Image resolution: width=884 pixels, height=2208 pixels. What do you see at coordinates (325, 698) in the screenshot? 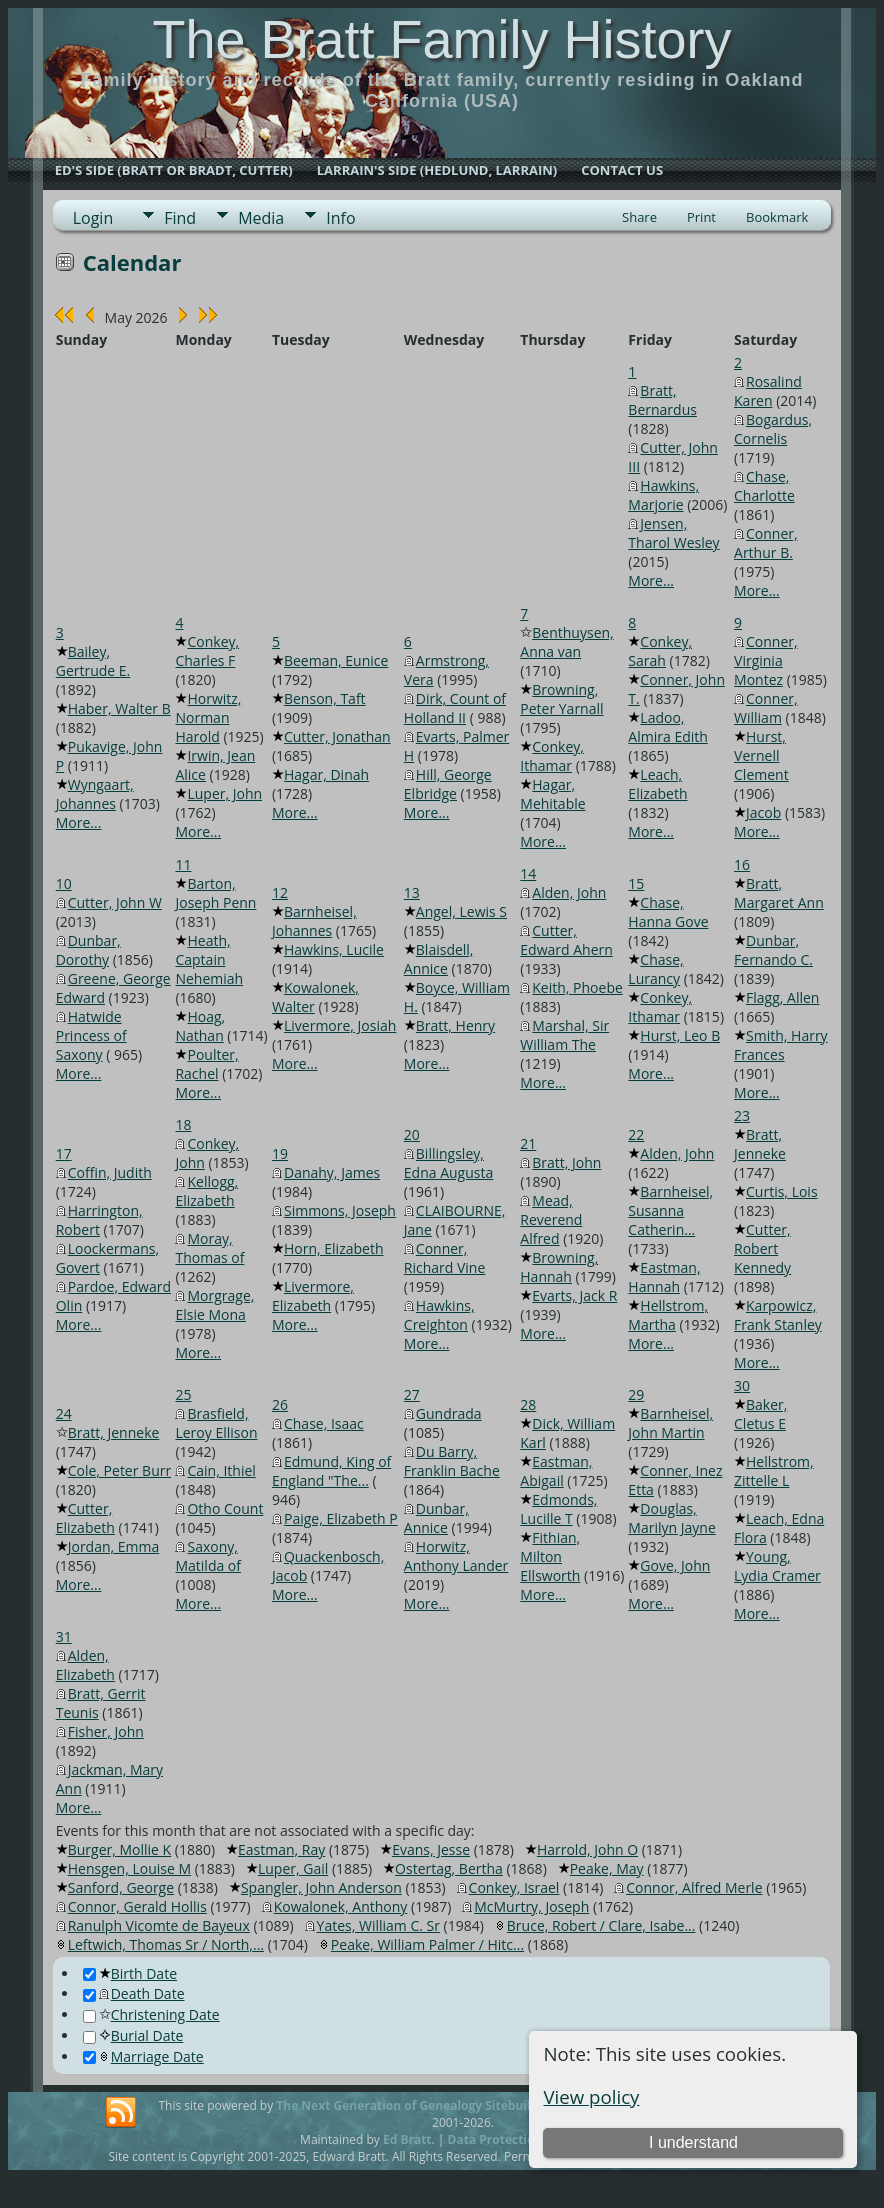
I see `Benson, Taft` at bounding box center [325, 698].